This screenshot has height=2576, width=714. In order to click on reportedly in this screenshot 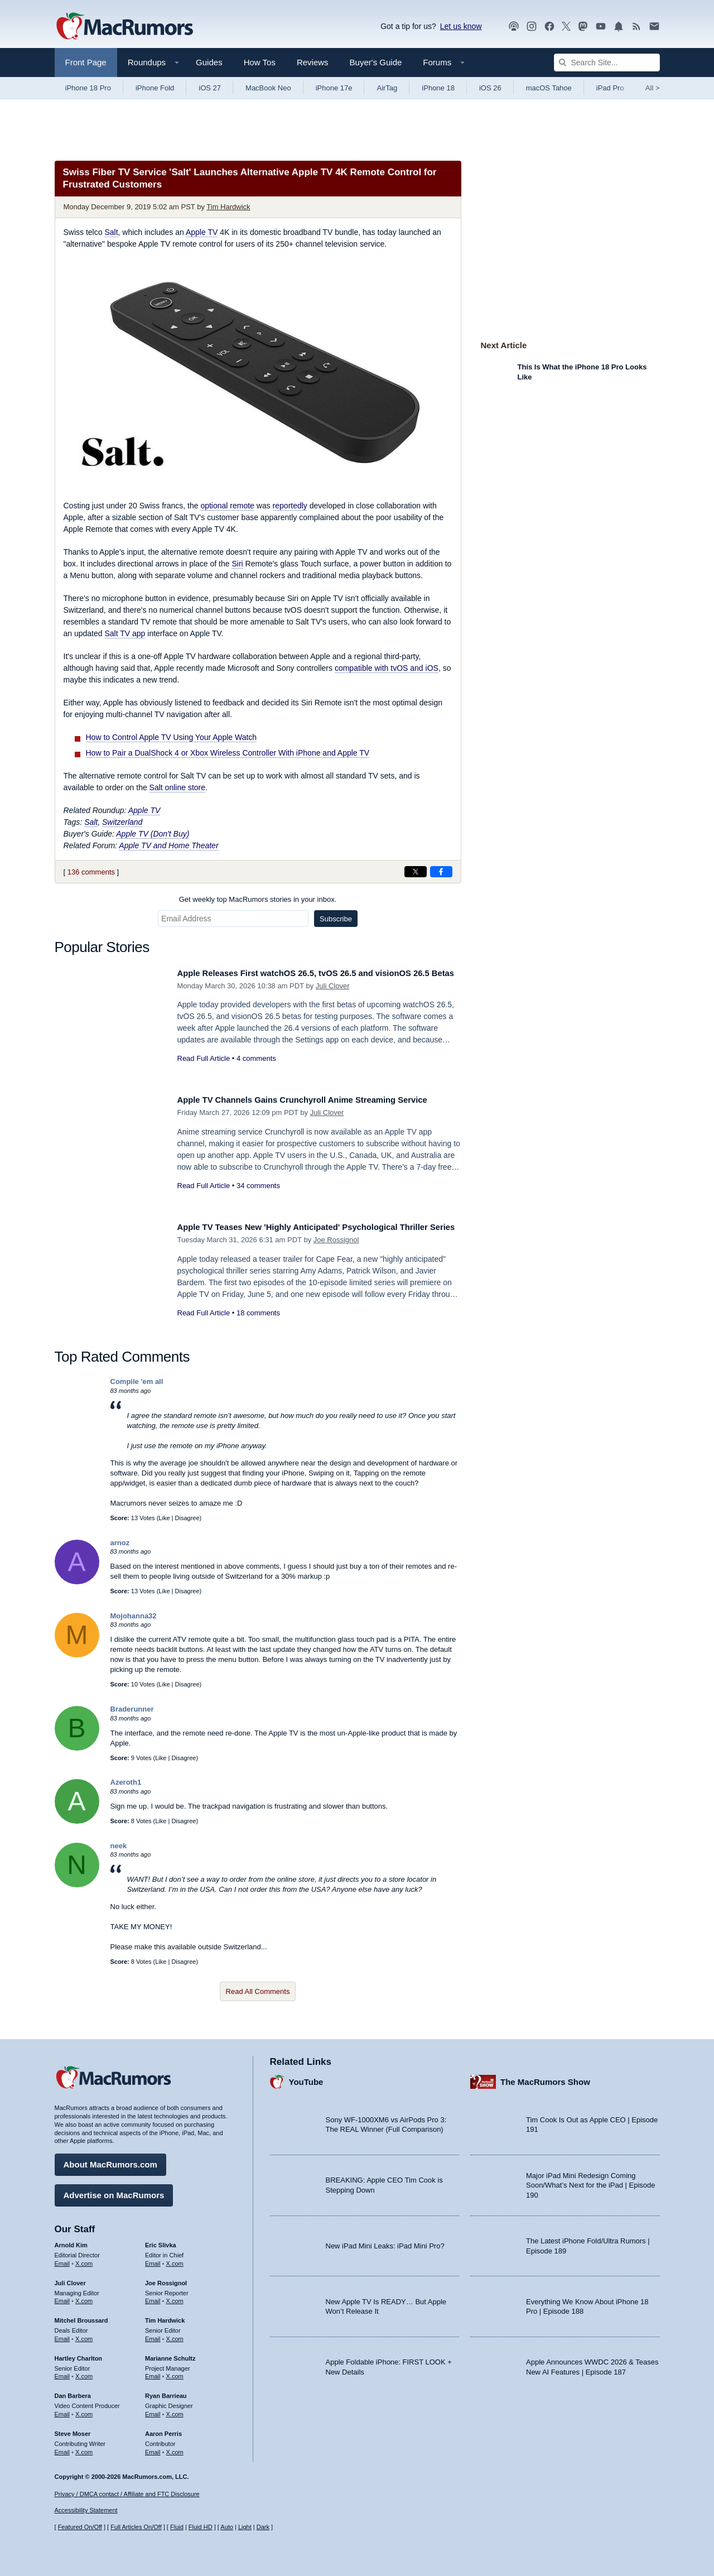, I will do `click(290, 505)`.